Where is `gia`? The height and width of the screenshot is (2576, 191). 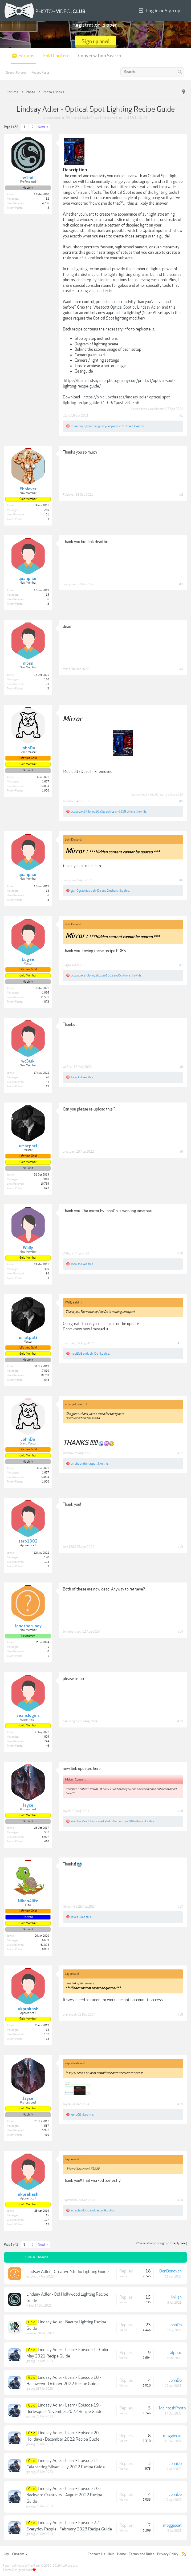 gia is located at coordinates (73, 891).